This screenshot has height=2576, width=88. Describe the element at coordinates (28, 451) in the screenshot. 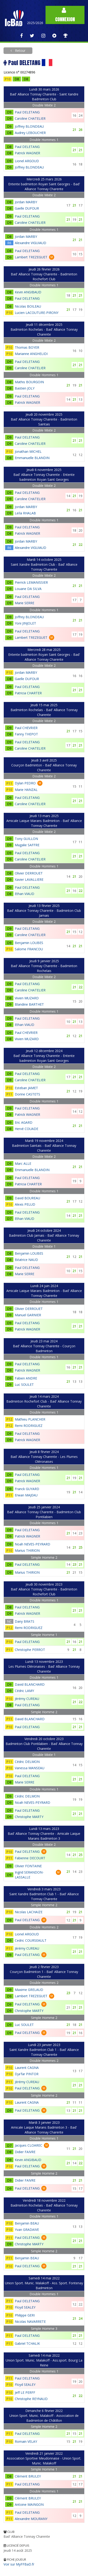

I see `Jonathan MICHEL` at that location.